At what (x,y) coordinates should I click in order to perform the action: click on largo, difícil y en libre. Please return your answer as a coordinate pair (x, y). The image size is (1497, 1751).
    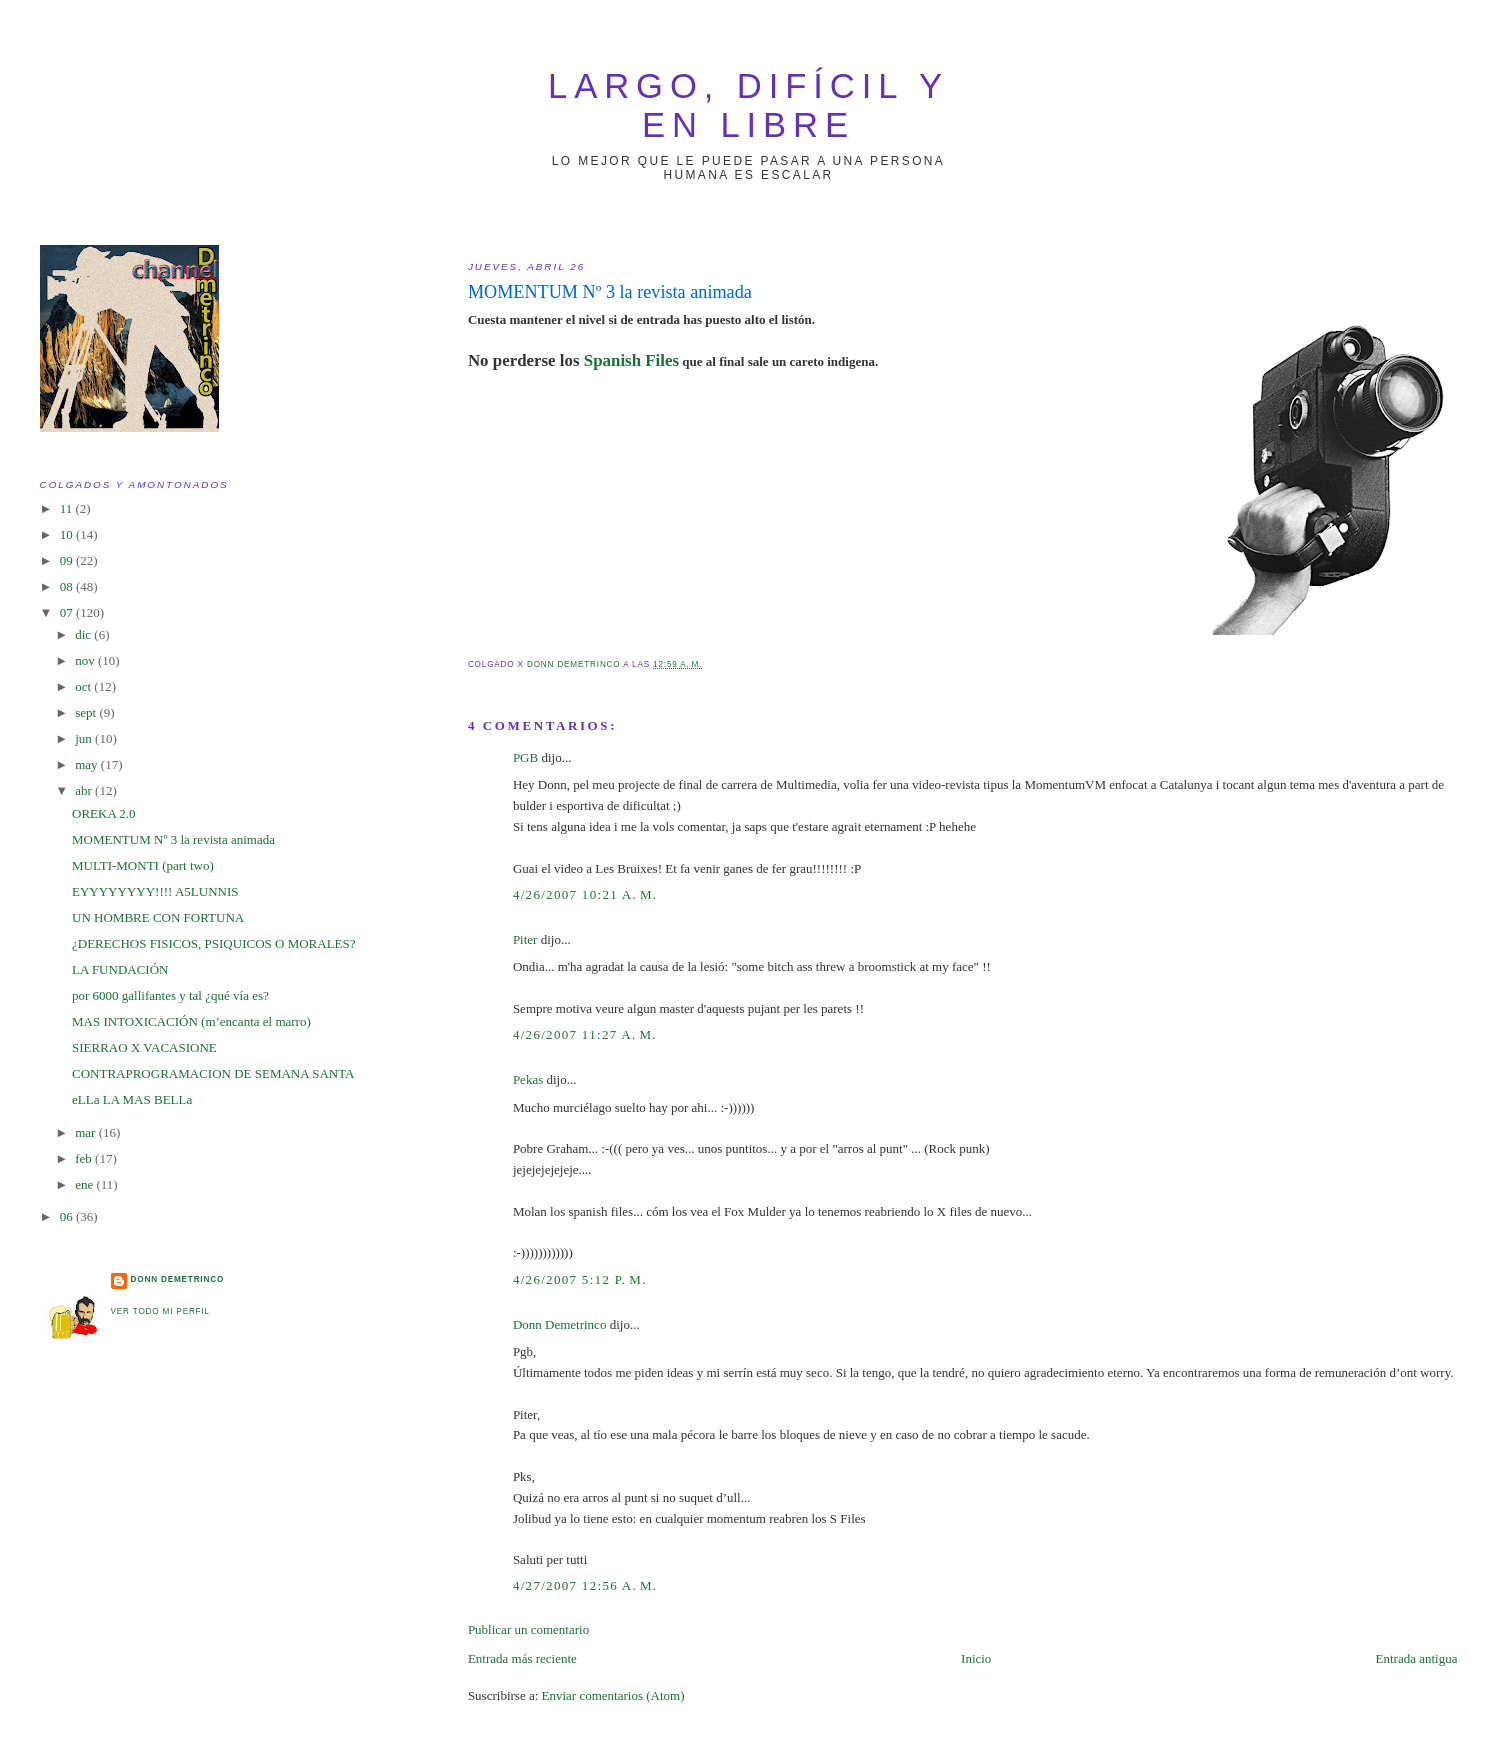
    Looking at the image, I should click on (748, 105).